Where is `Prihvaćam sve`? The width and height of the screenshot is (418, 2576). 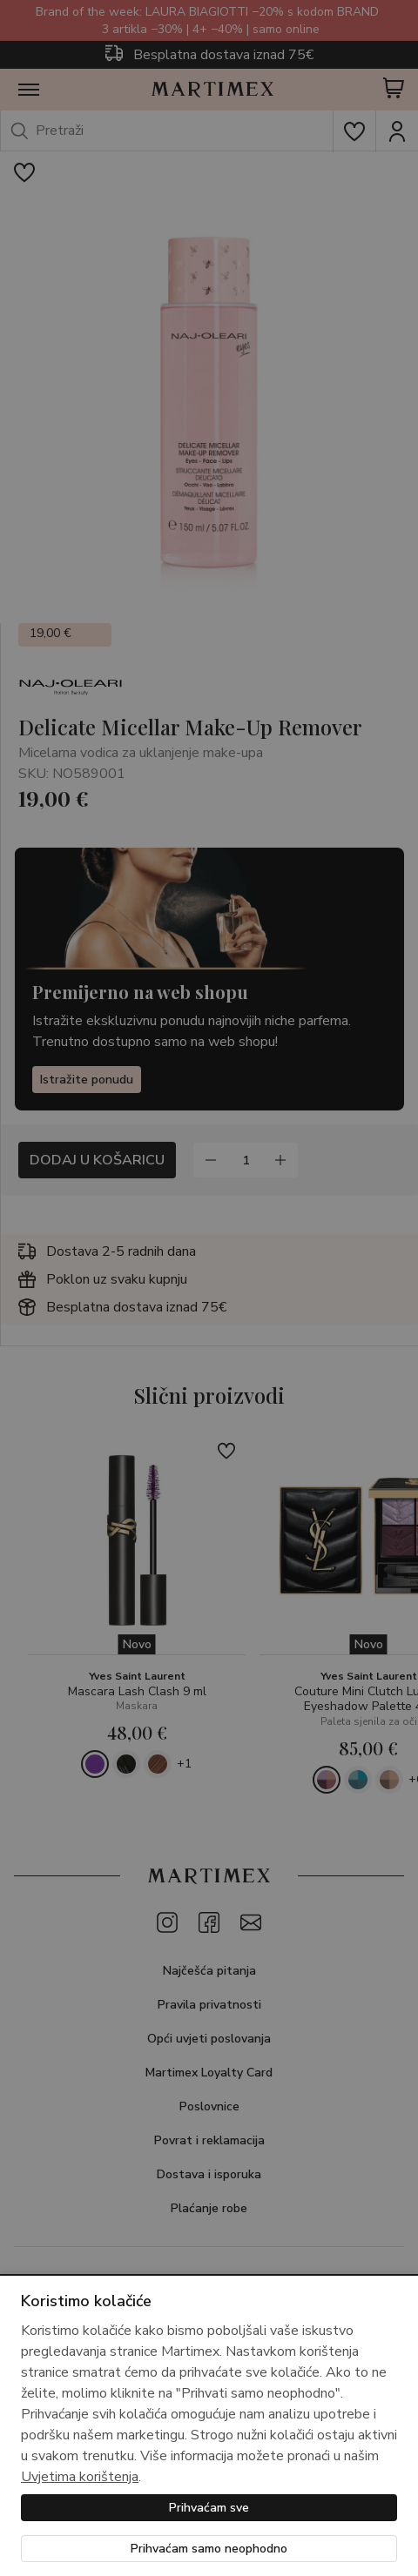 Prihvaćam sve is located at coordinates (209, 2507).